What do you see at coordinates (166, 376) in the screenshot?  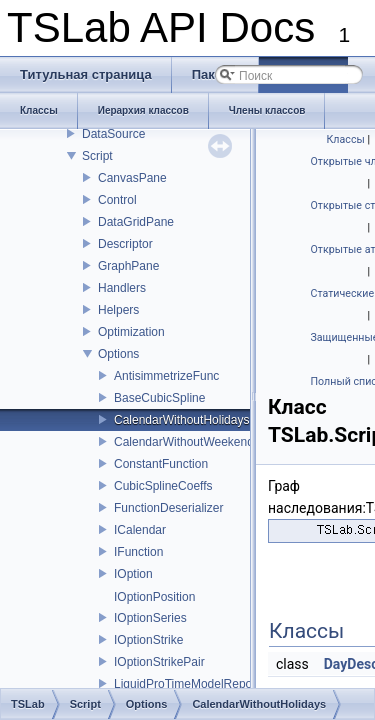 I see `AntisimmetrizeFunc` at bounding box center [166, 376].